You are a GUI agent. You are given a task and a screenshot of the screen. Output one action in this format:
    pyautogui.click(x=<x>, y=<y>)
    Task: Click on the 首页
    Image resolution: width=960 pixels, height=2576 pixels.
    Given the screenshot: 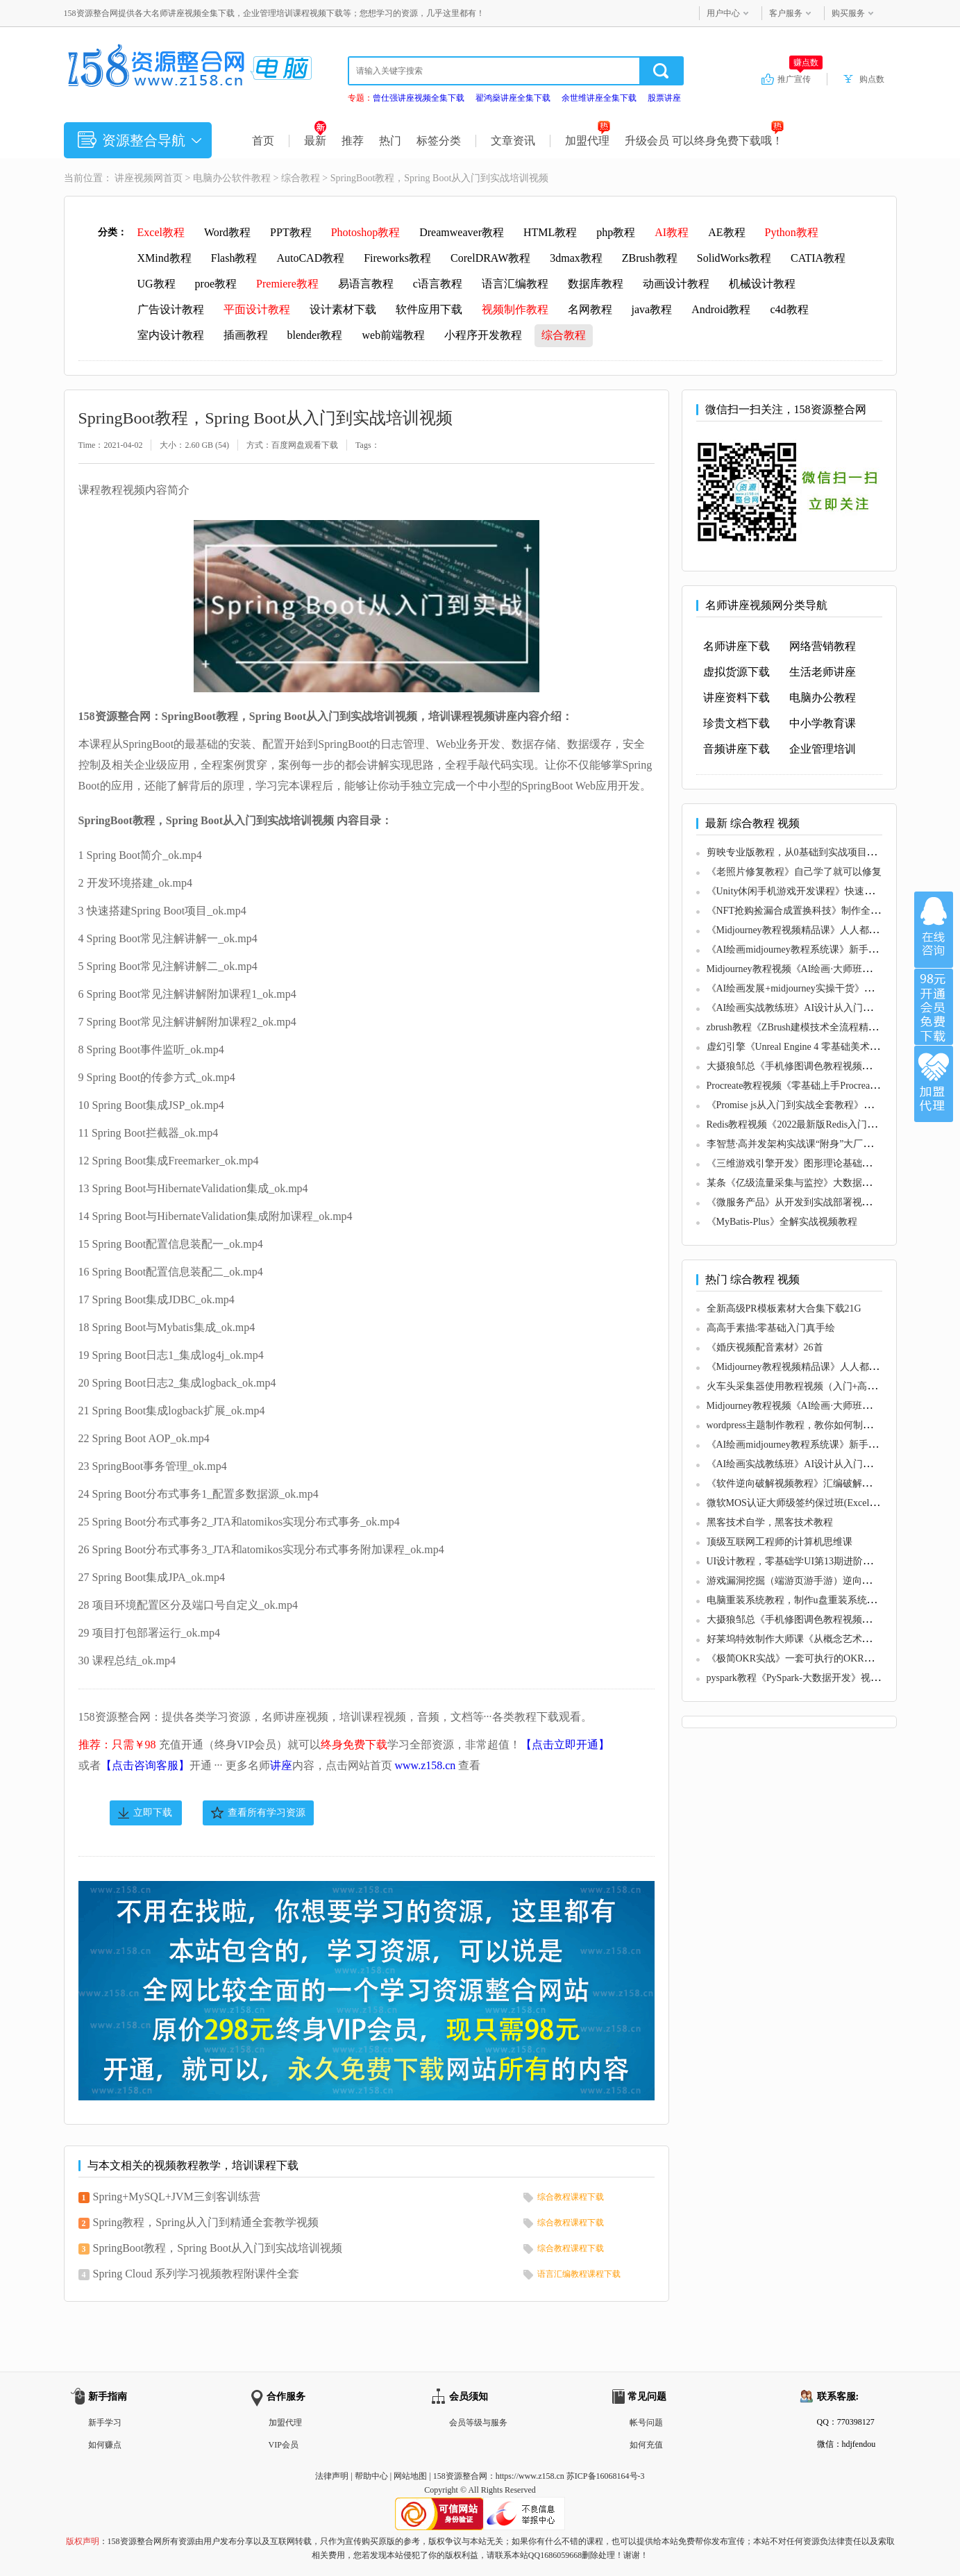 What is the action you would take?
    pyautogui.click(x=263, y=141)
    